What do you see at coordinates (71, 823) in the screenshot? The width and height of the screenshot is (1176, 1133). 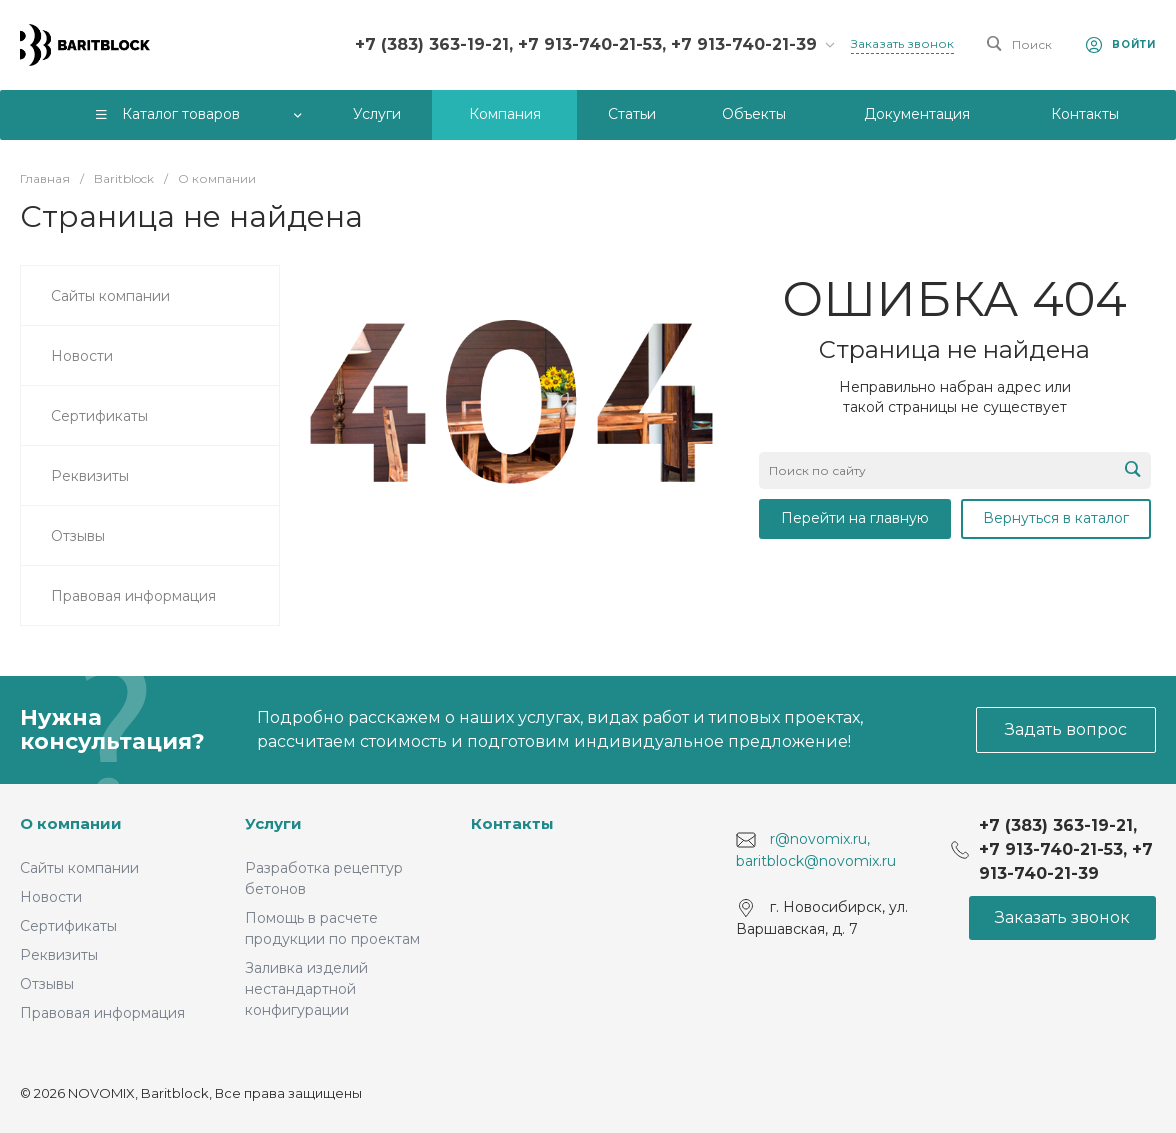 I see `О компании` at bounding box center [71, 823].